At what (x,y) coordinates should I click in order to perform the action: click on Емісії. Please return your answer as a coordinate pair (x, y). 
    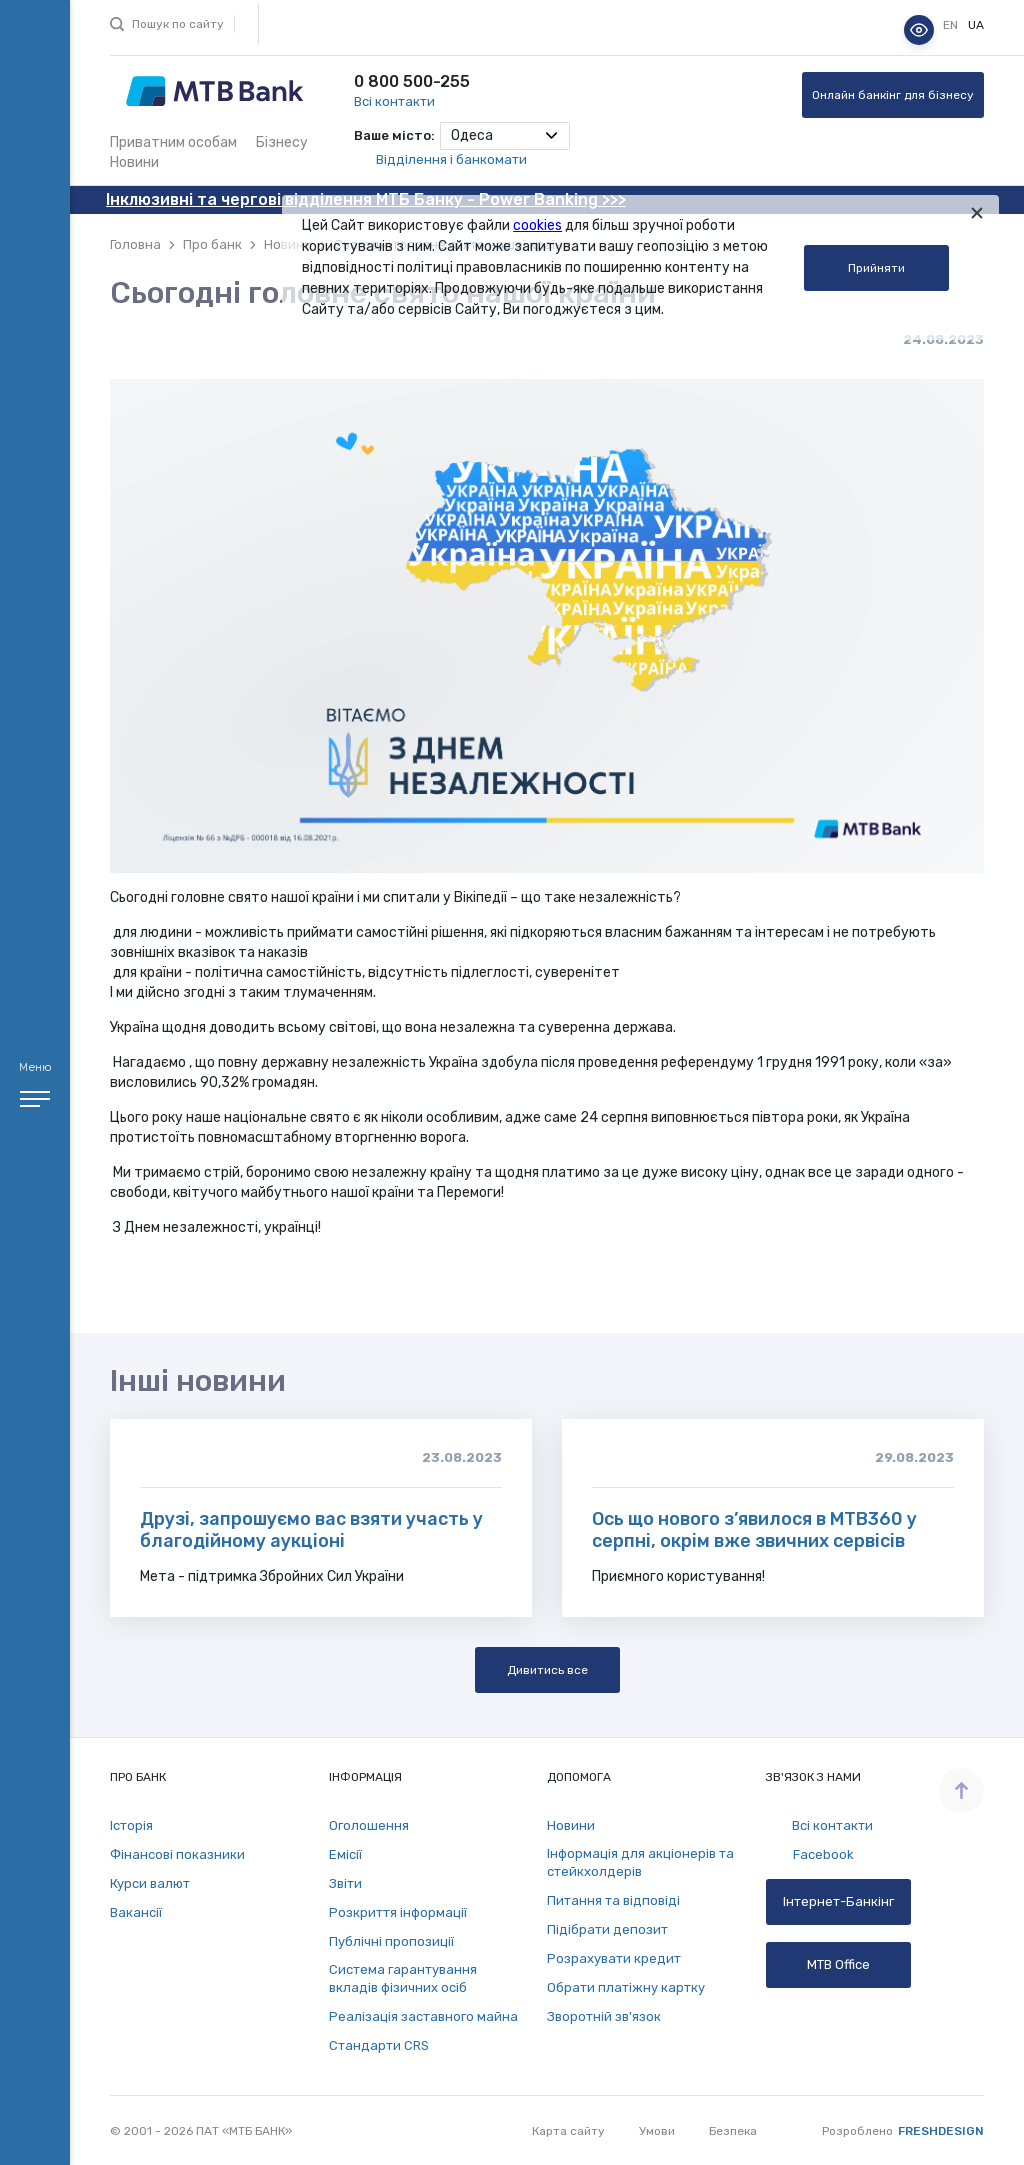
    Looking at the image, I should click on (345, 1854).